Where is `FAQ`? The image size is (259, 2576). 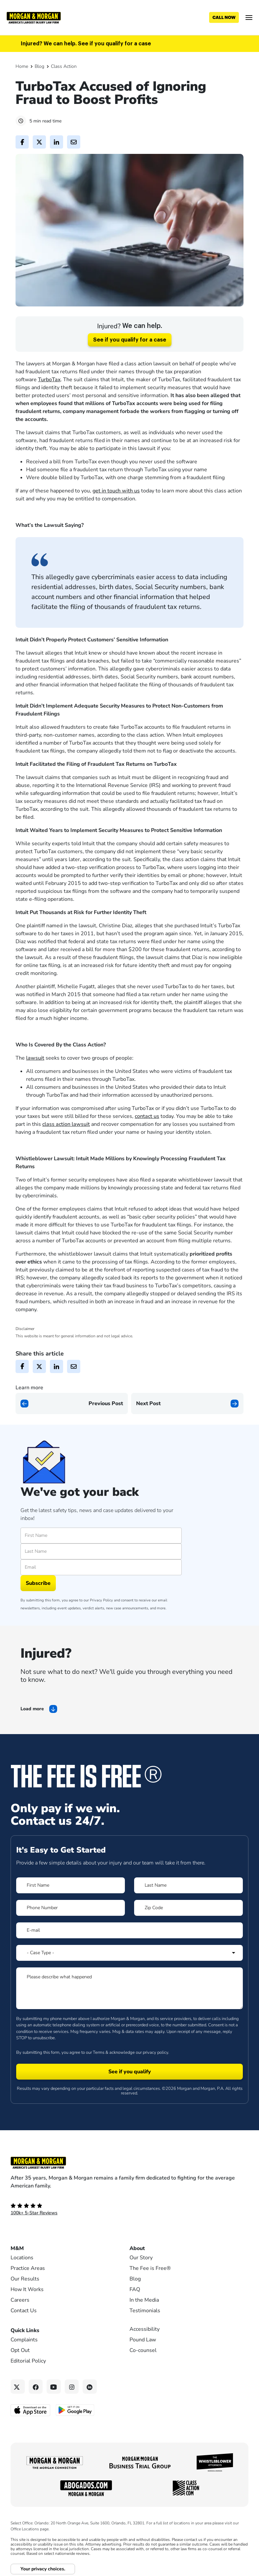 FAQ is located at coordinates (135, 2289).